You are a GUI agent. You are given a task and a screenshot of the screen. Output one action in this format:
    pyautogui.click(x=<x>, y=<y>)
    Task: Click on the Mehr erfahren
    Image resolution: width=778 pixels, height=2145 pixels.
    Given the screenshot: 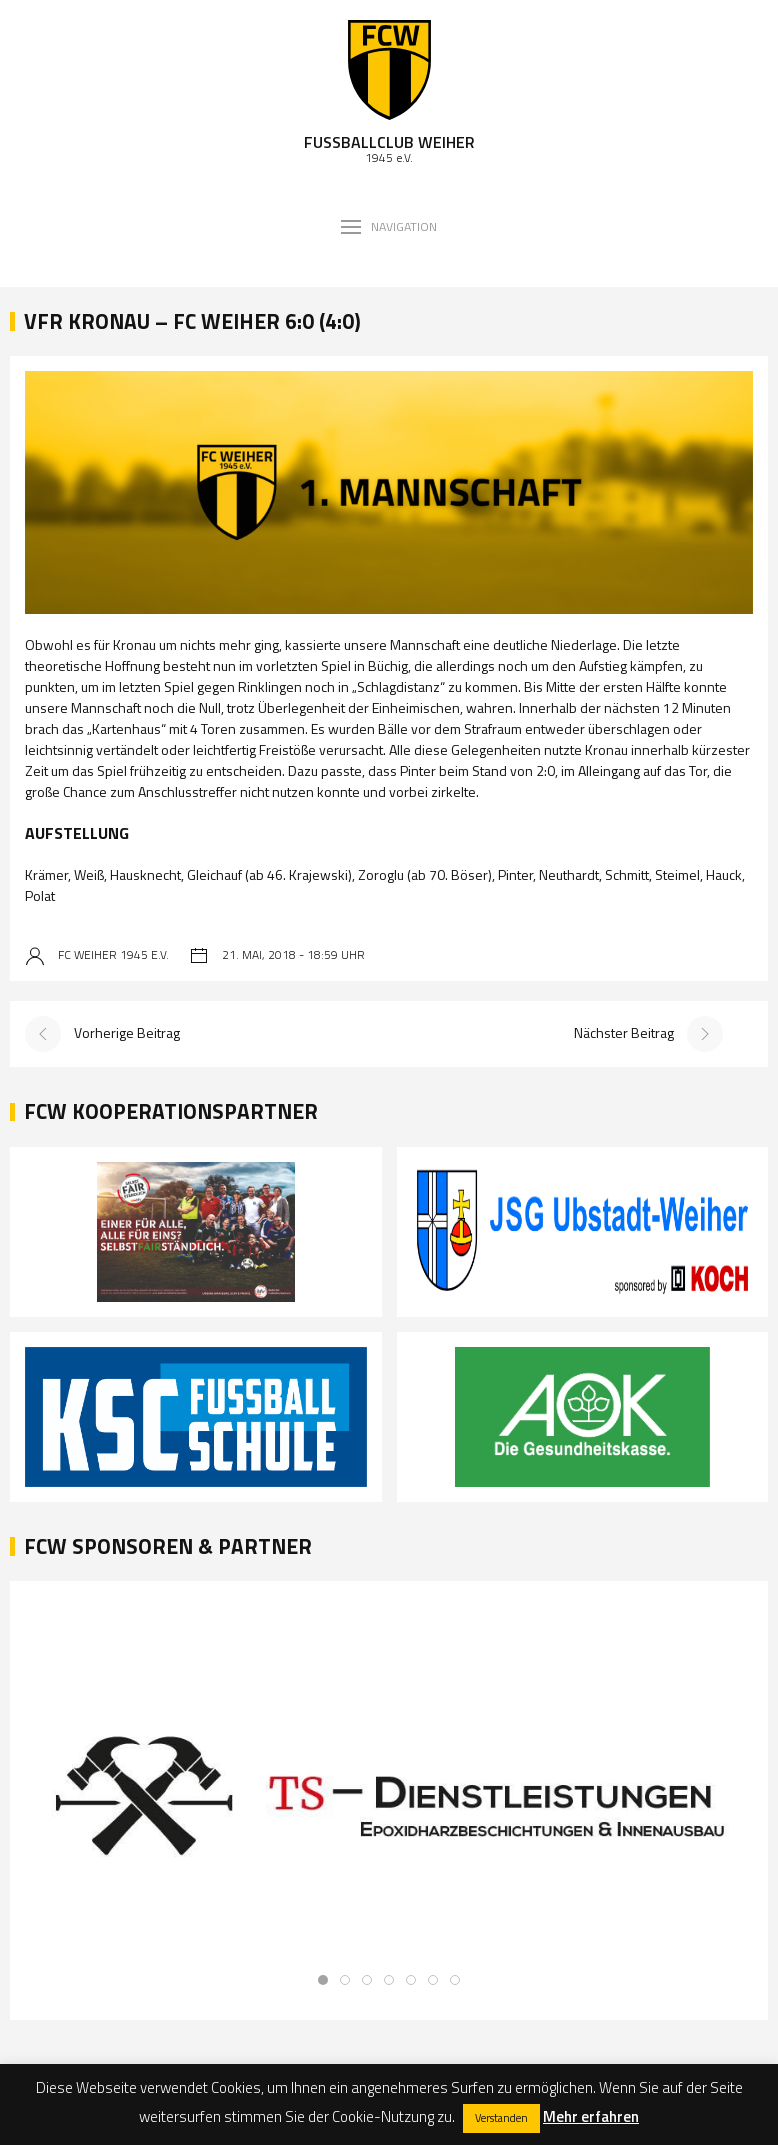 What is the action you would take?
    pyautogui.click(x=591, y=2116)
    